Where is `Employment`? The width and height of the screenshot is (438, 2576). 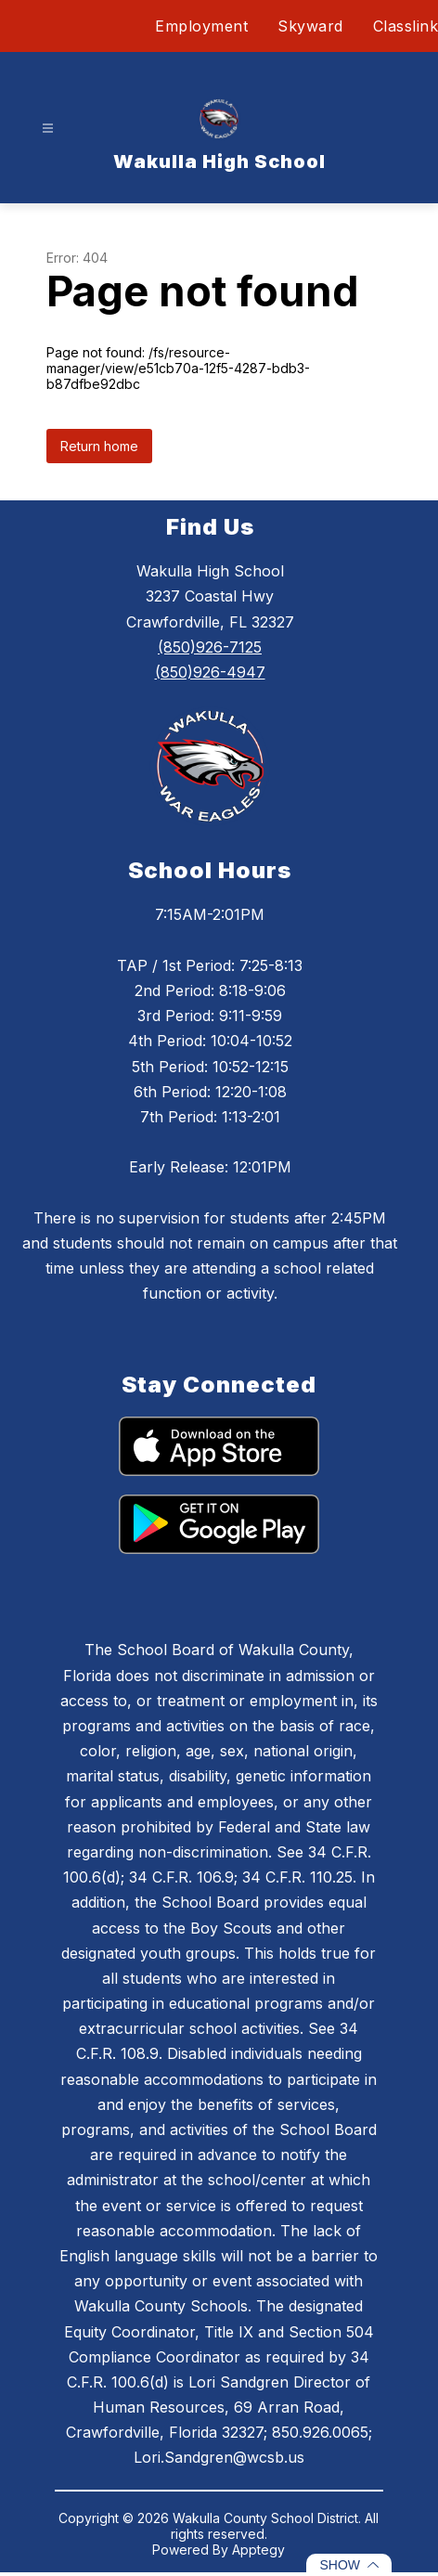 Employment is located at coordinates (201, 26).